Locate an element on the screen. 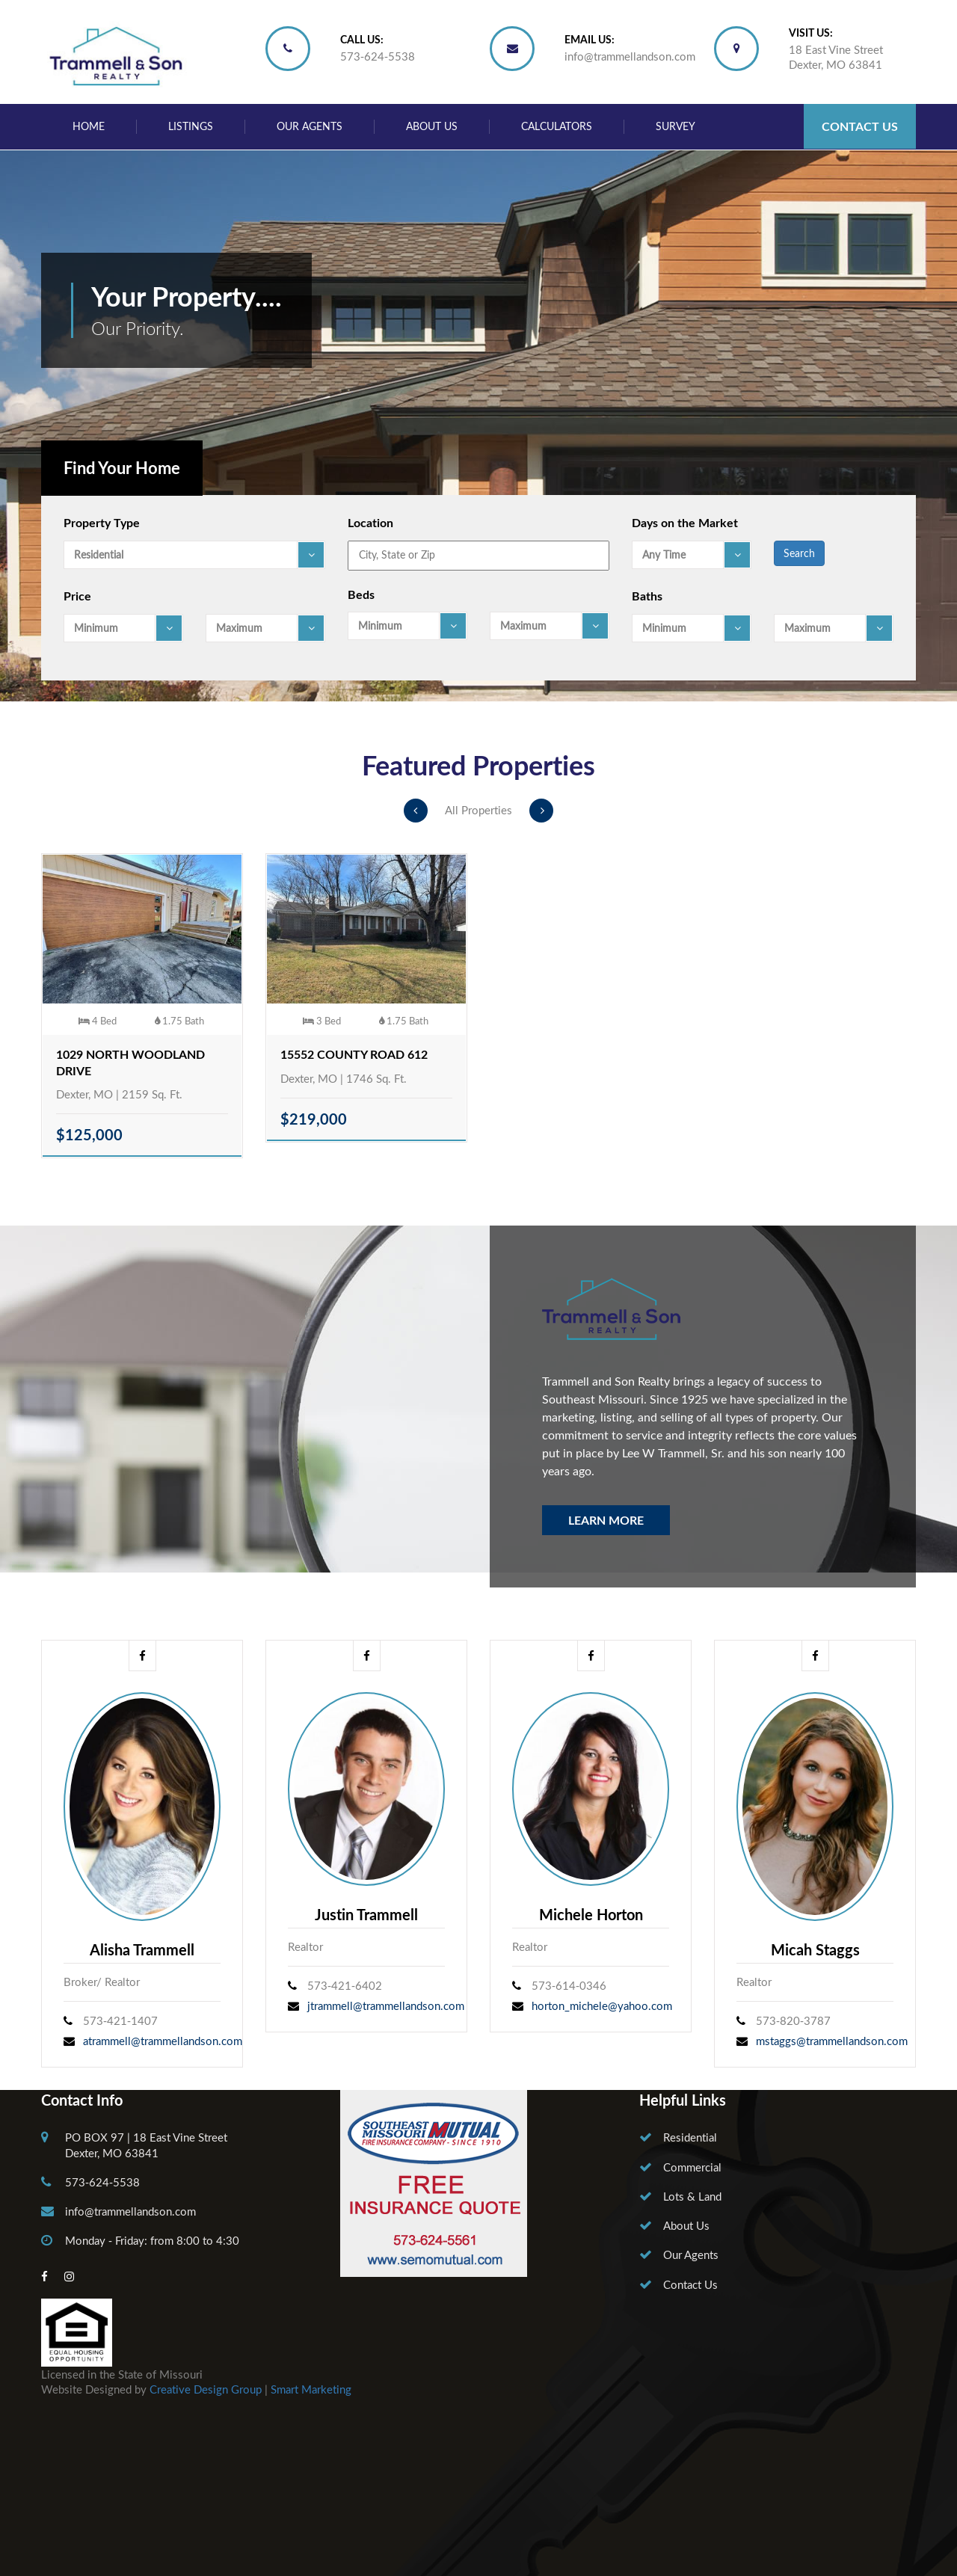 This screenshot has height=2576, width=957. mstaggs@trammellandson.com is located at coordinates (832, 2040).